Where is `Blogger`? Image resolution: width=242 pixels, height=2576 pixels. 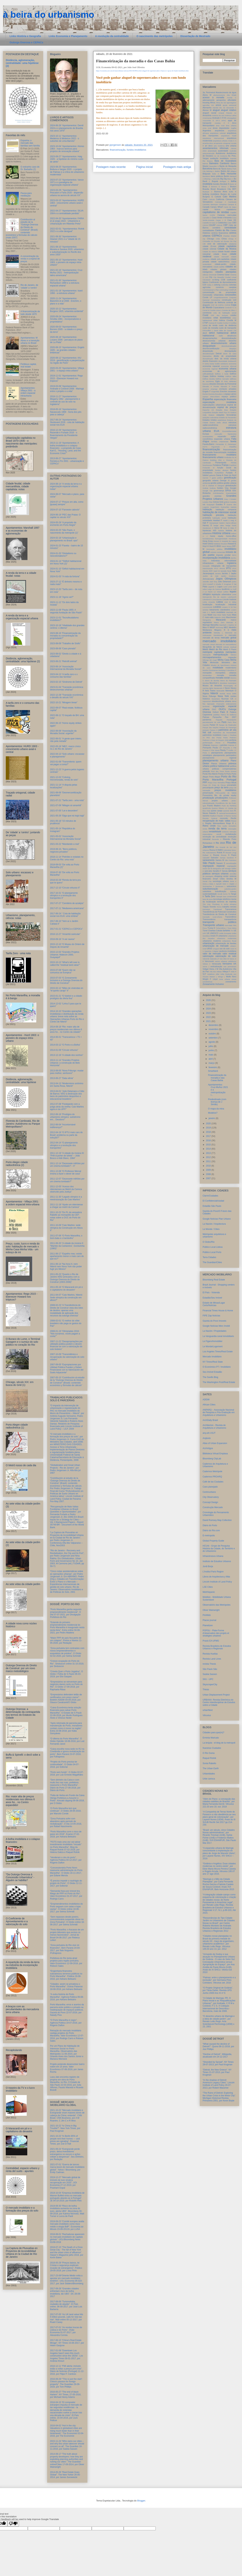 Blogger is located at coordinates (141, 2500).